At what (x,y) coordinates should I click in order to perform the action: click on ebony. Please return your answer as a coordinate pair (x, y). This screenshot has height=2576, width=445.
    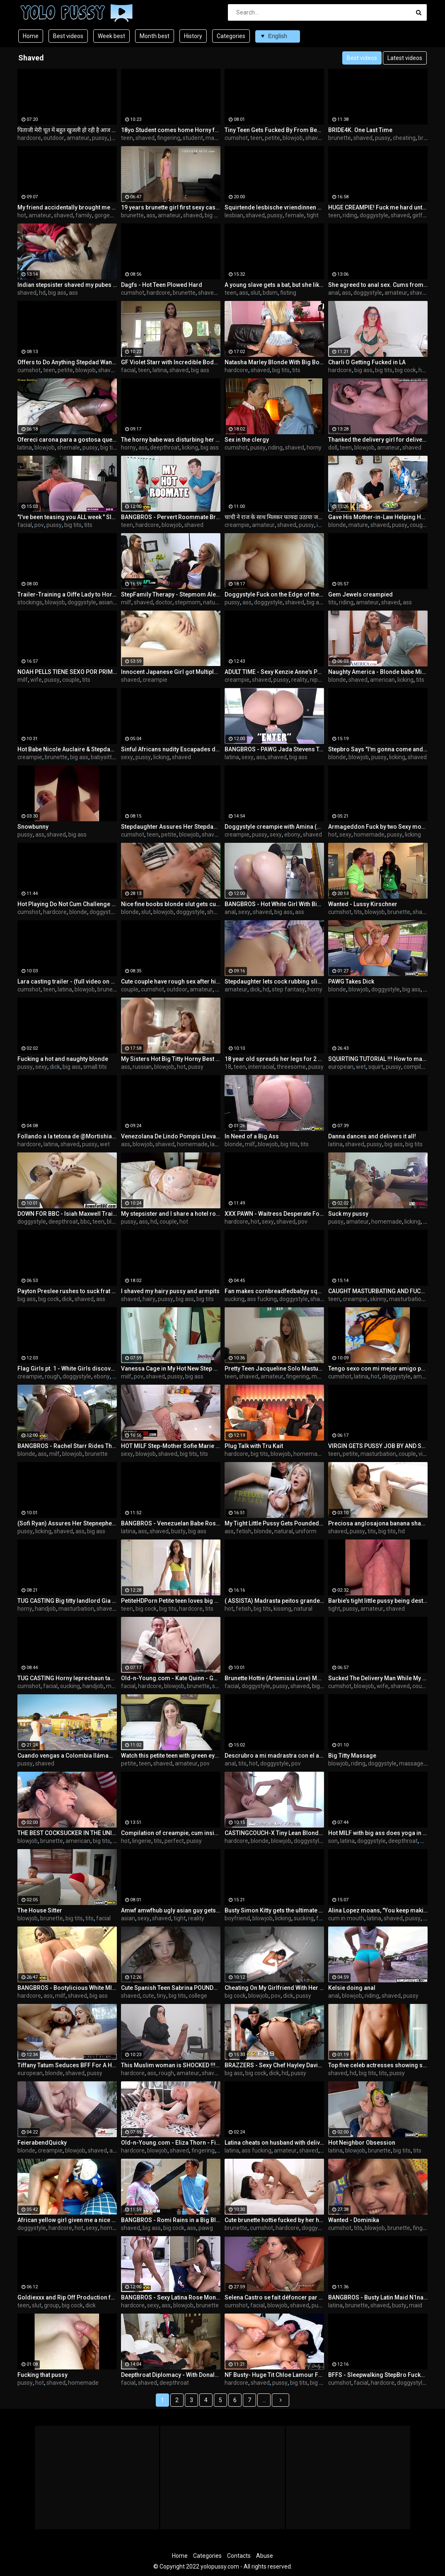
    Looking at the image, I should click on (292, 834).